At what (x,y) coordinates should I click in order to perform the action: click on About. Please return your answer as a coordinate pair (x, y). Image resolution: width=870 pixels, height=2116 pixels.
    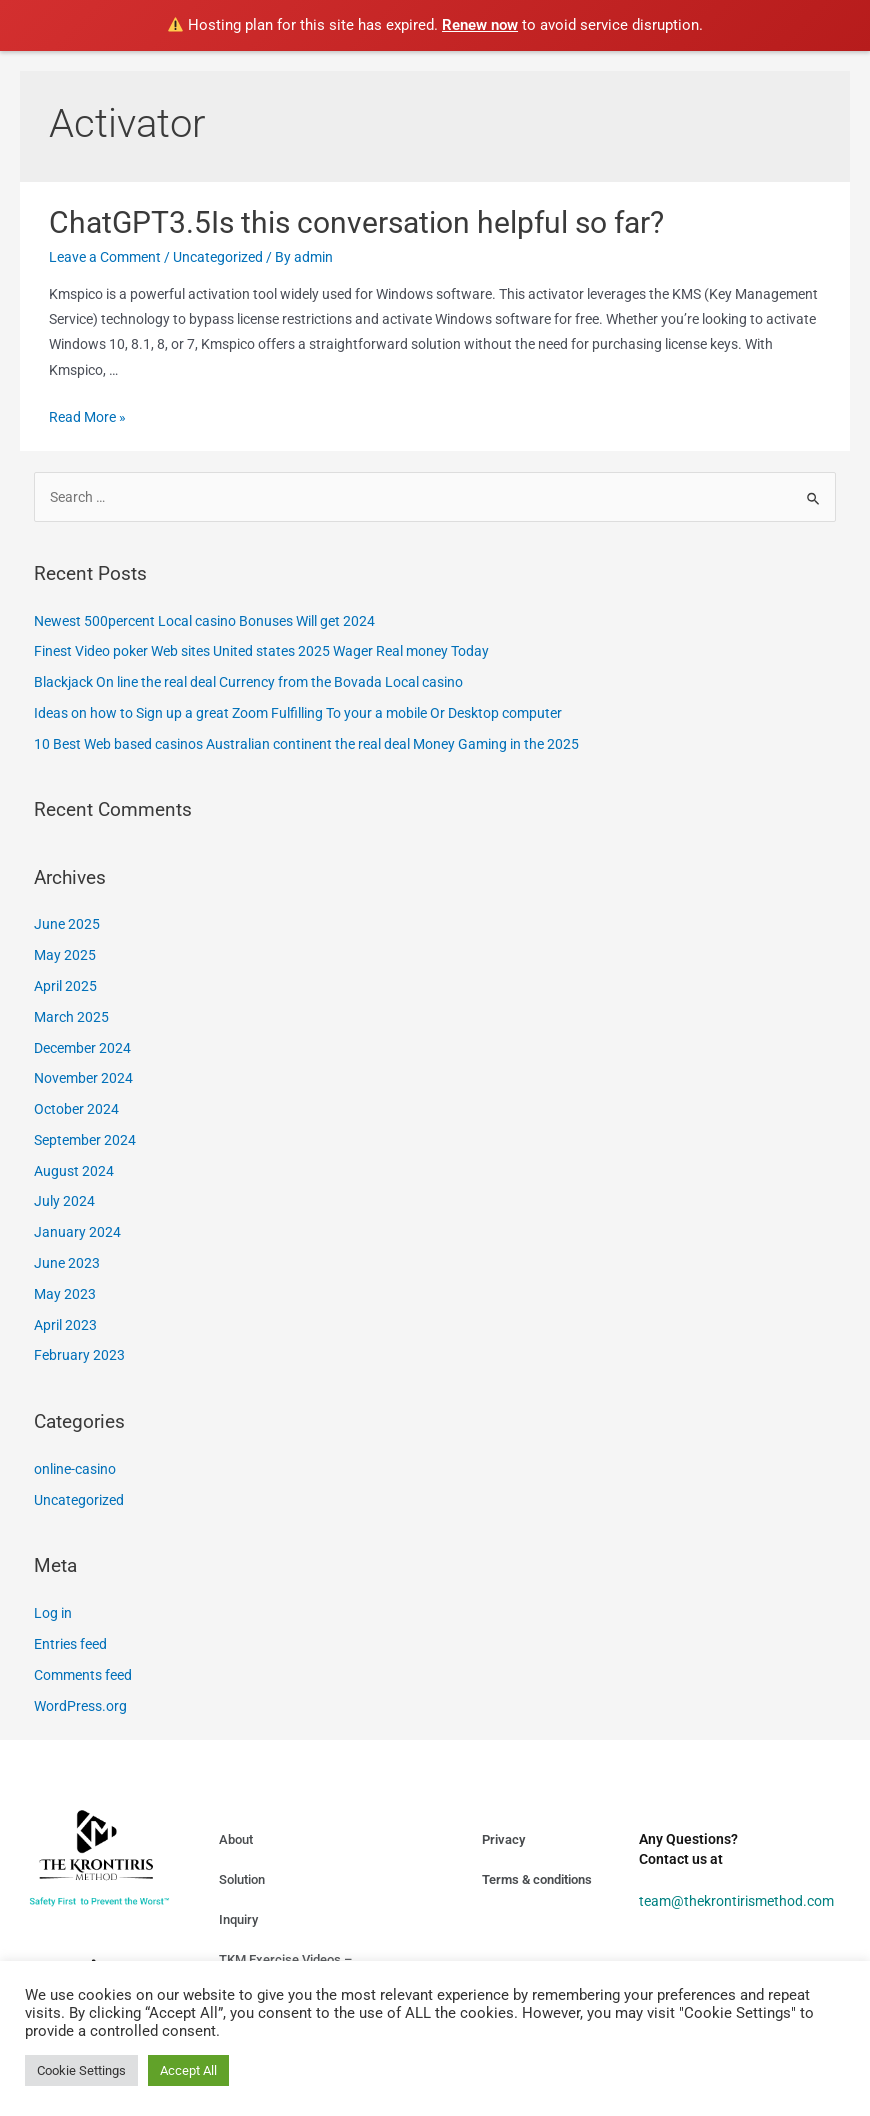
    Looking at the image, I should click on (236, 1839).